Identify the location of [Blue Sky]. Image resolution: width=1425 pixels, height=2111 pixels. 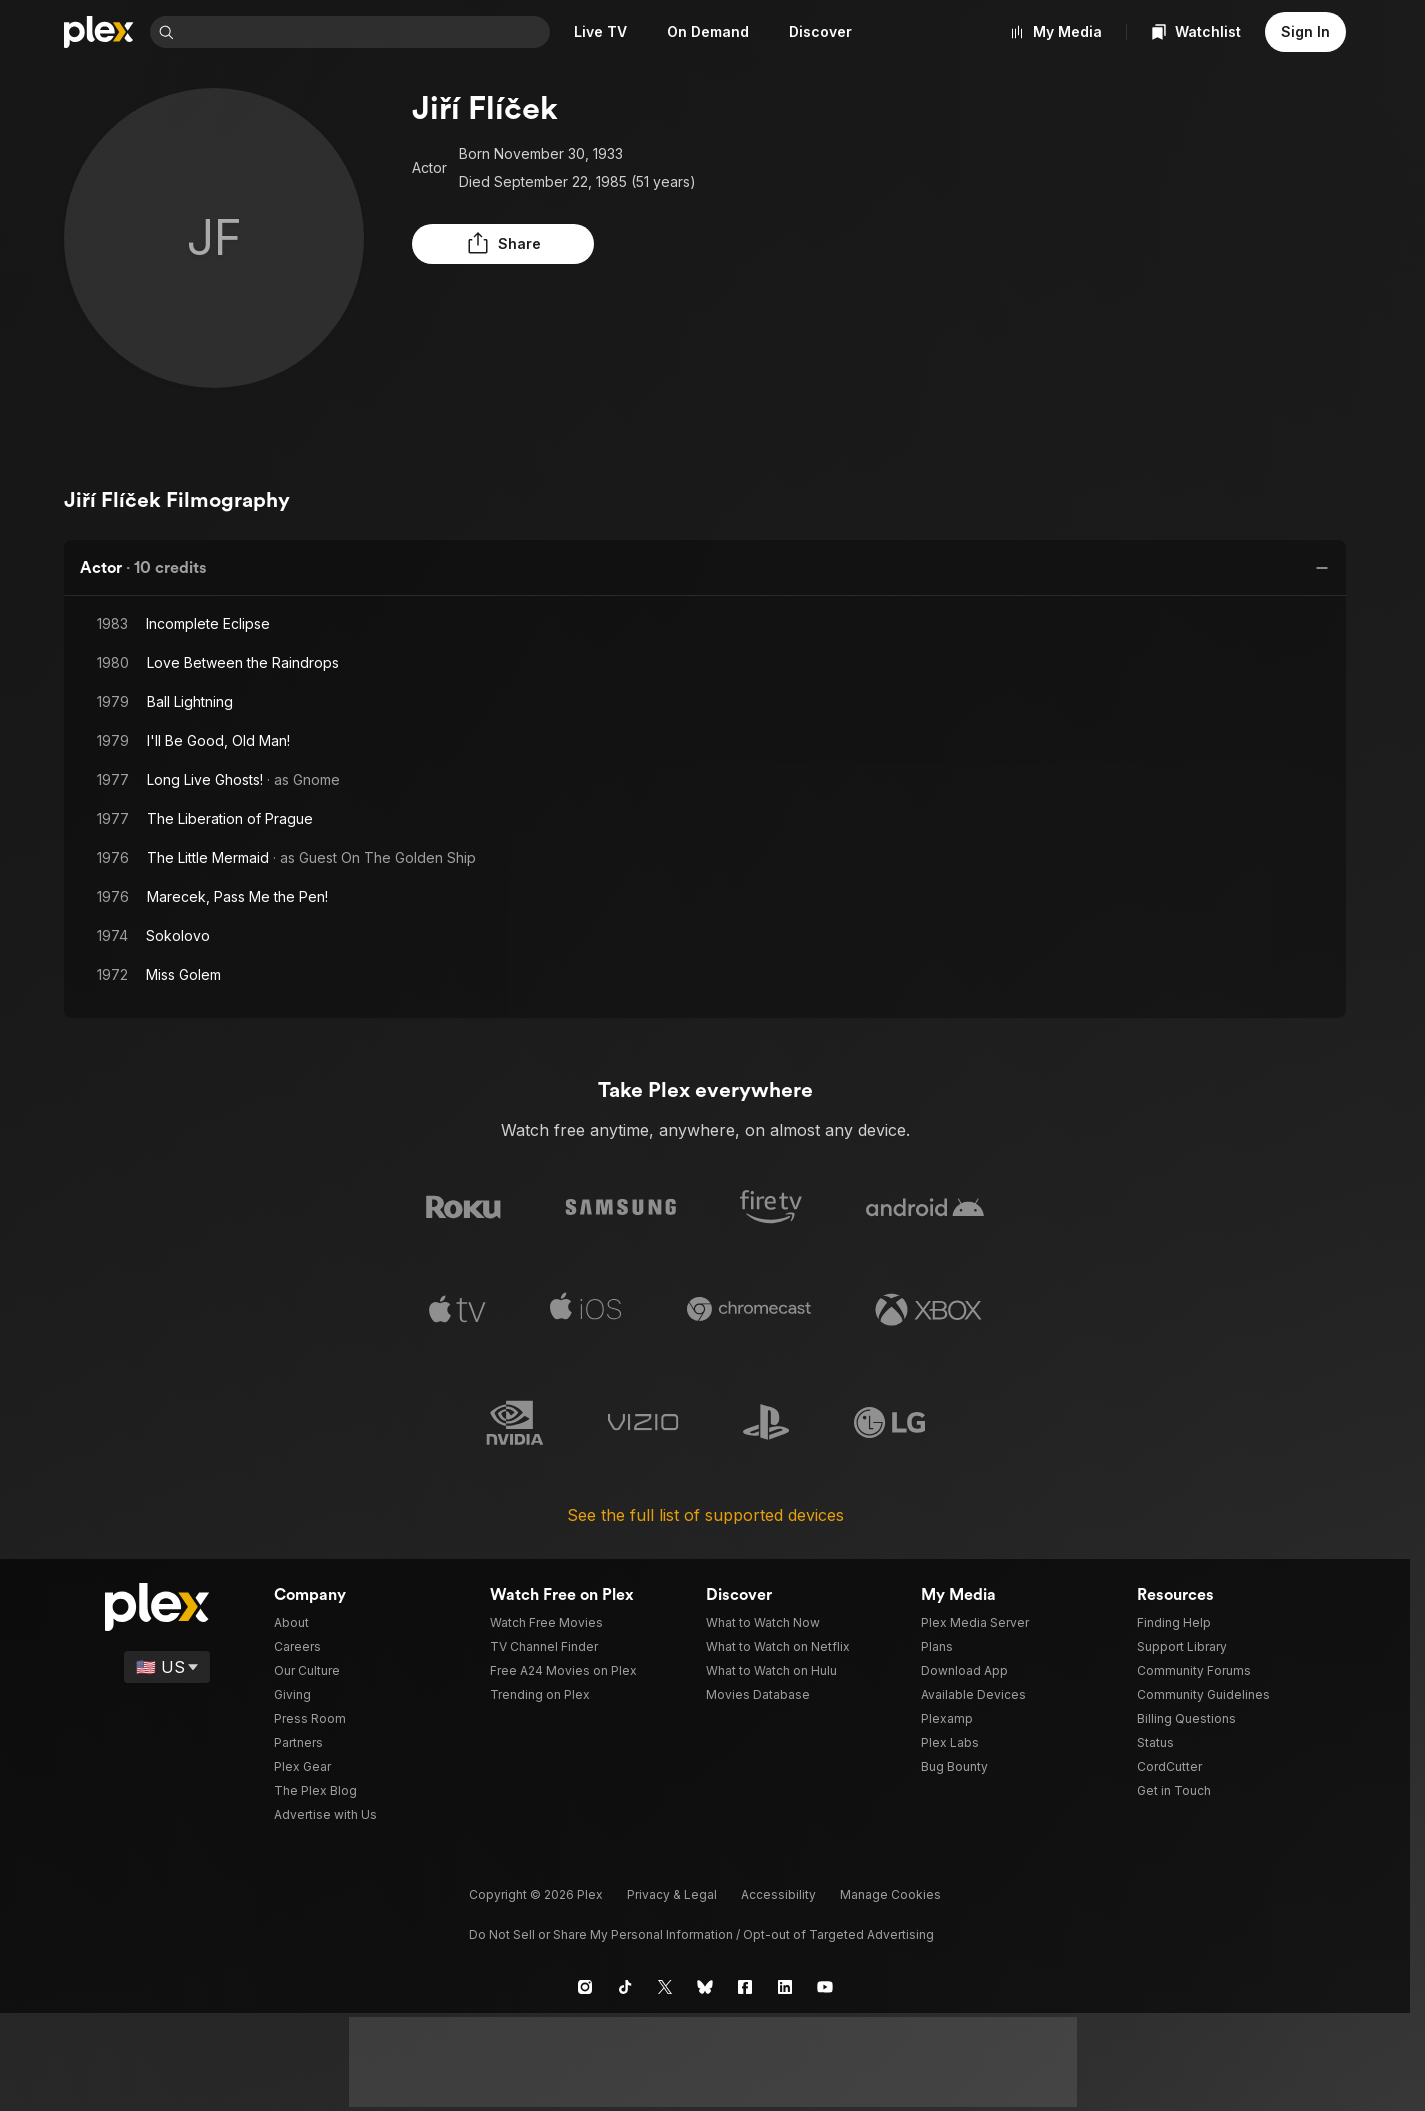
(705, 1977).